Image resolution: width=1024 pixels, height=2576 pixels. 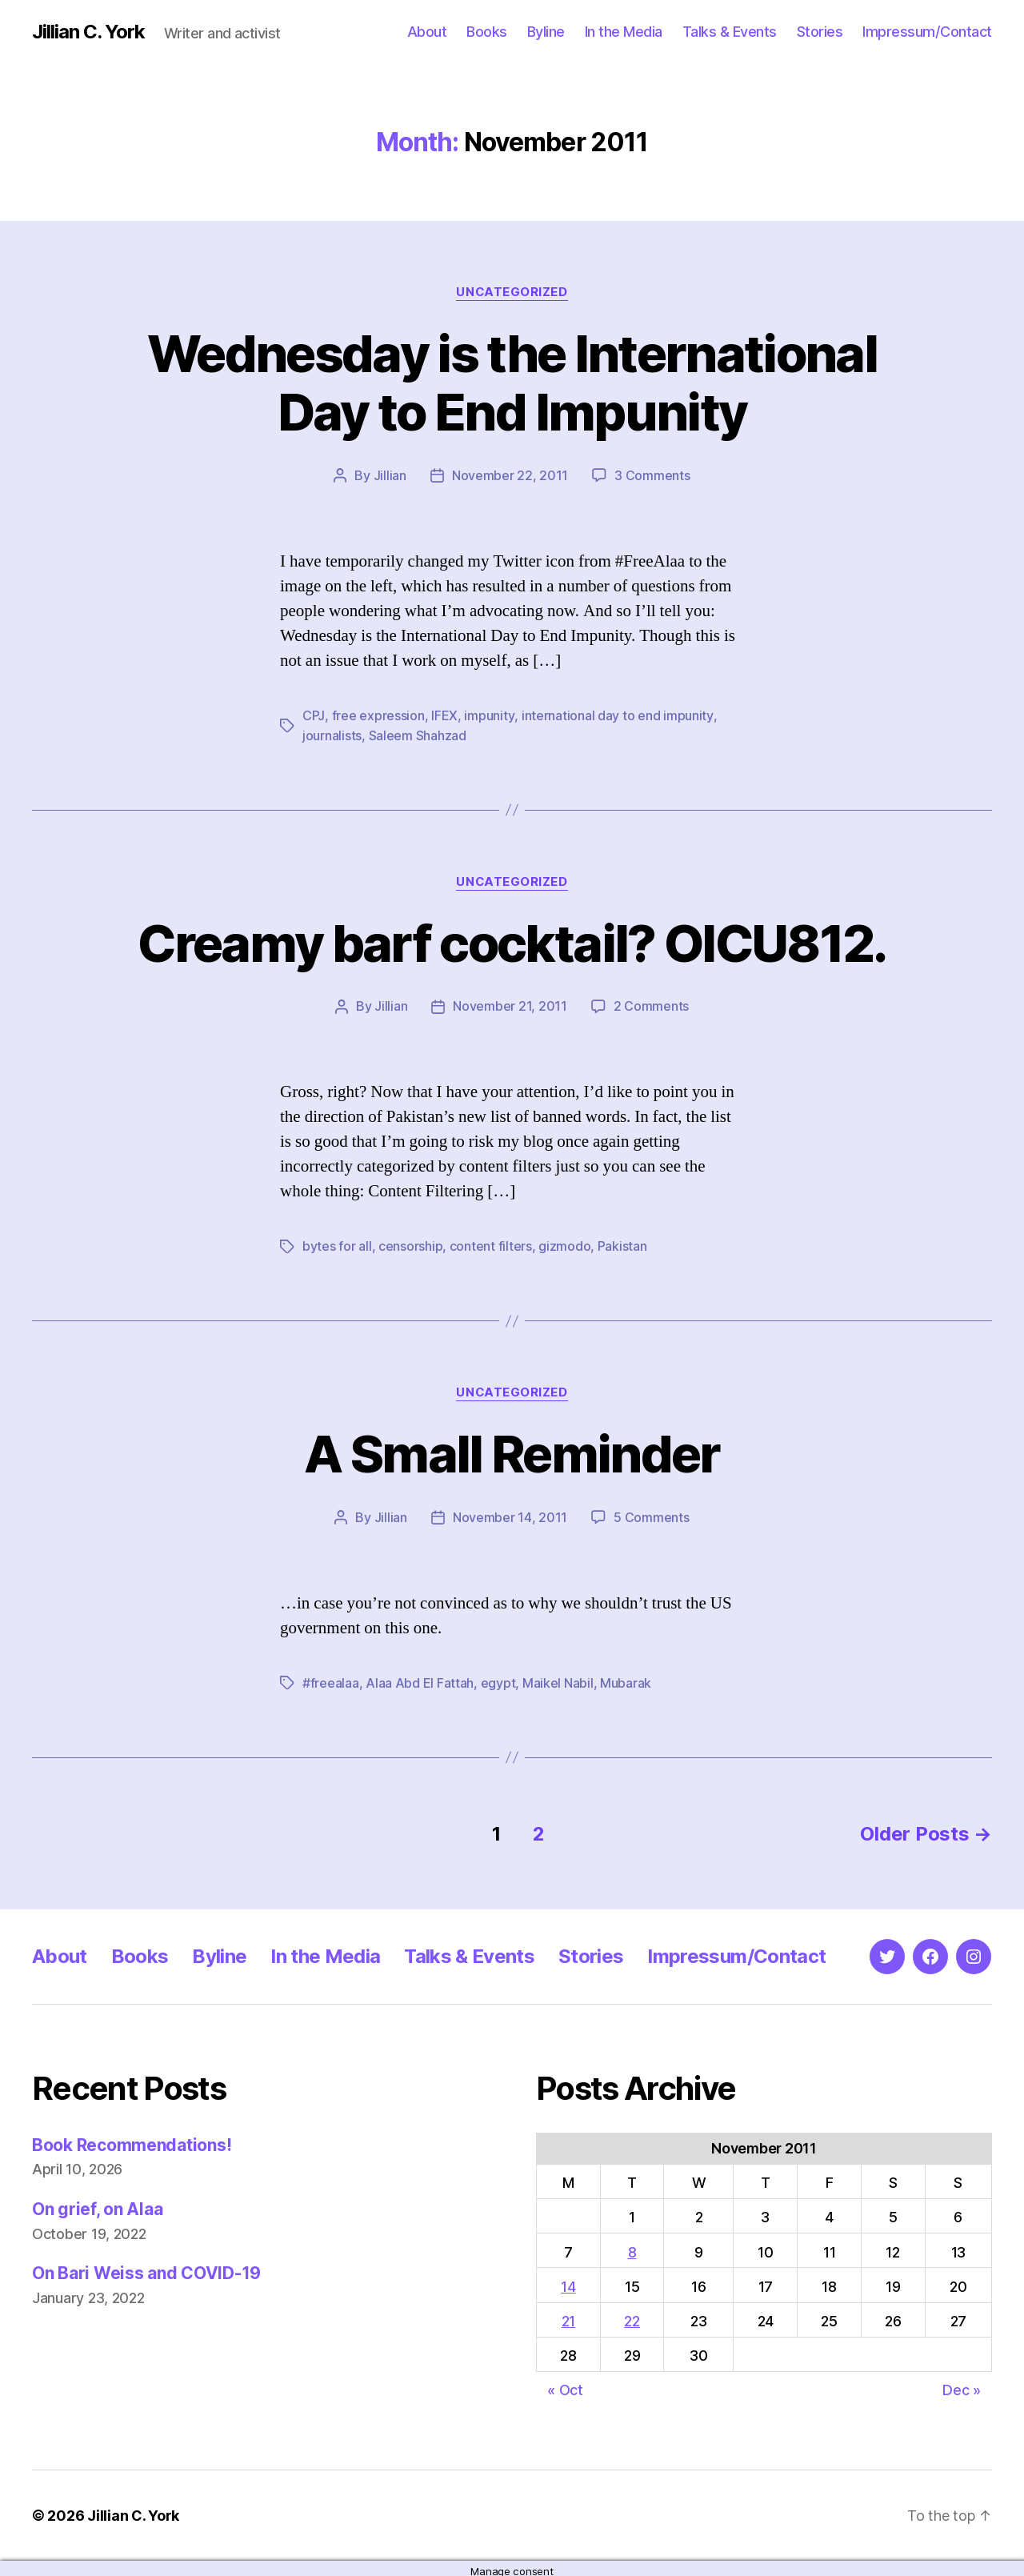 I want to click on About, so click(x=427, y=31).